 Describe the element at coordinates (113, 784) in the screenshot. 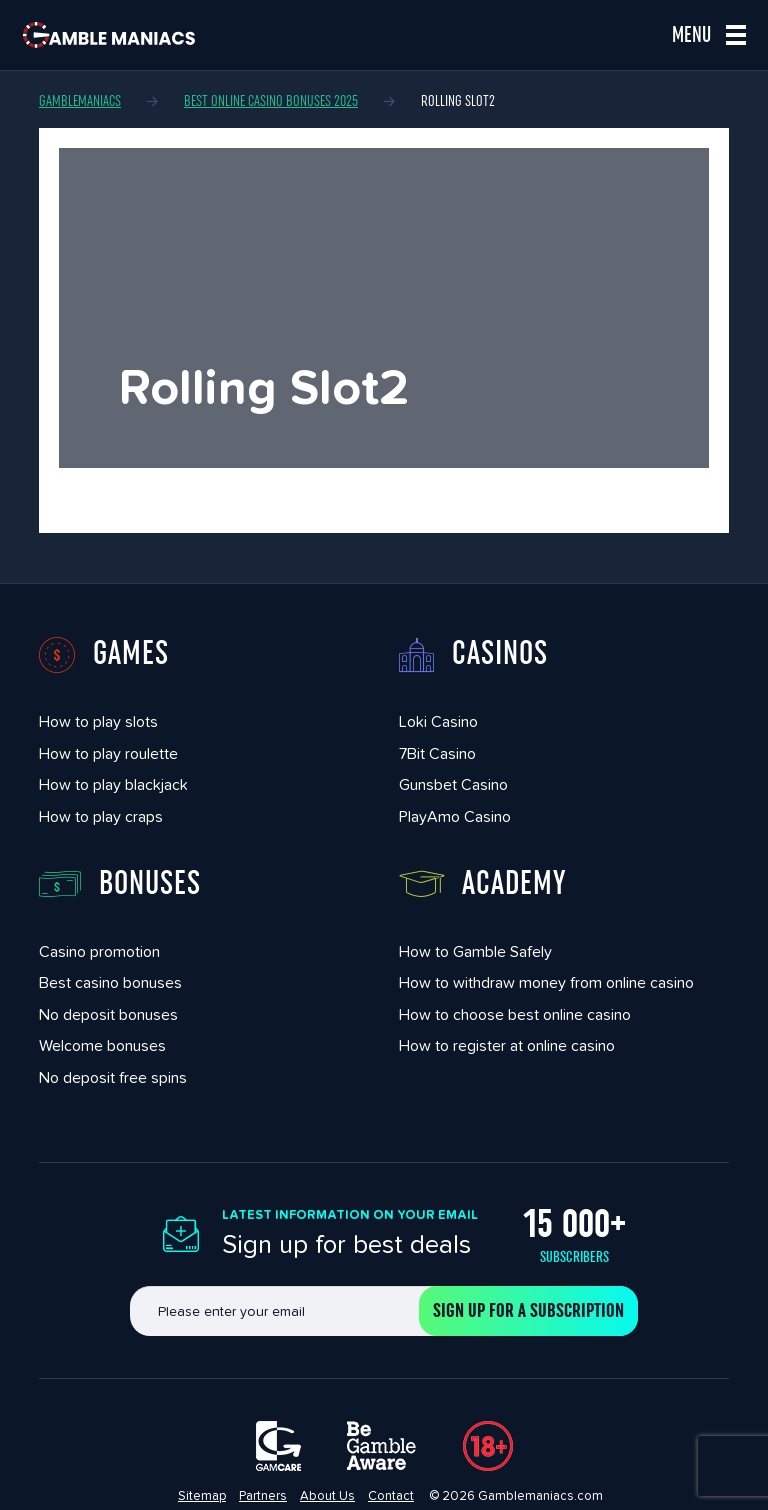

I see `How to play blackjack` at that location.